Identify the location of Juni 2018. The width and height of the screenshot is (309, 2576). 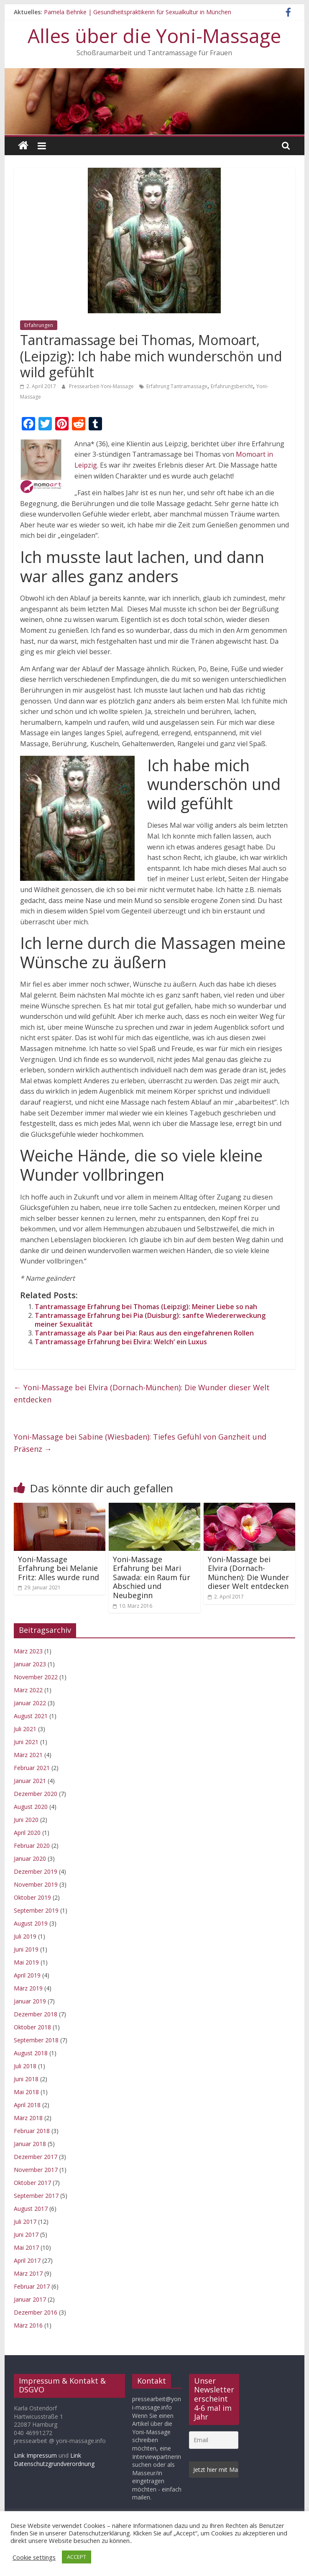
(26, 2079).